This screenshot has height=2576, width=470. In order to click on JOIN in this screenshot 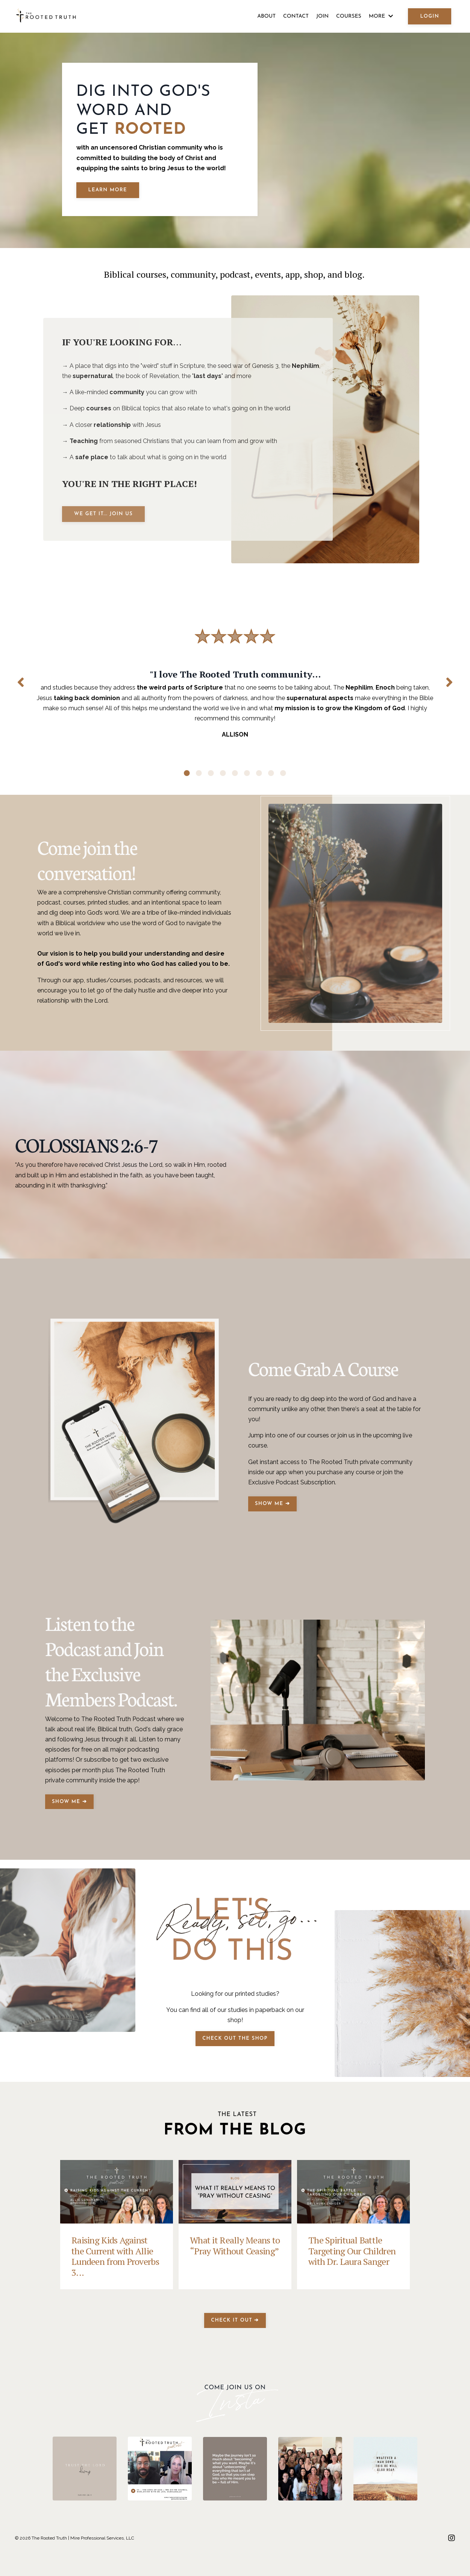, I will do `click(322, 16)`.